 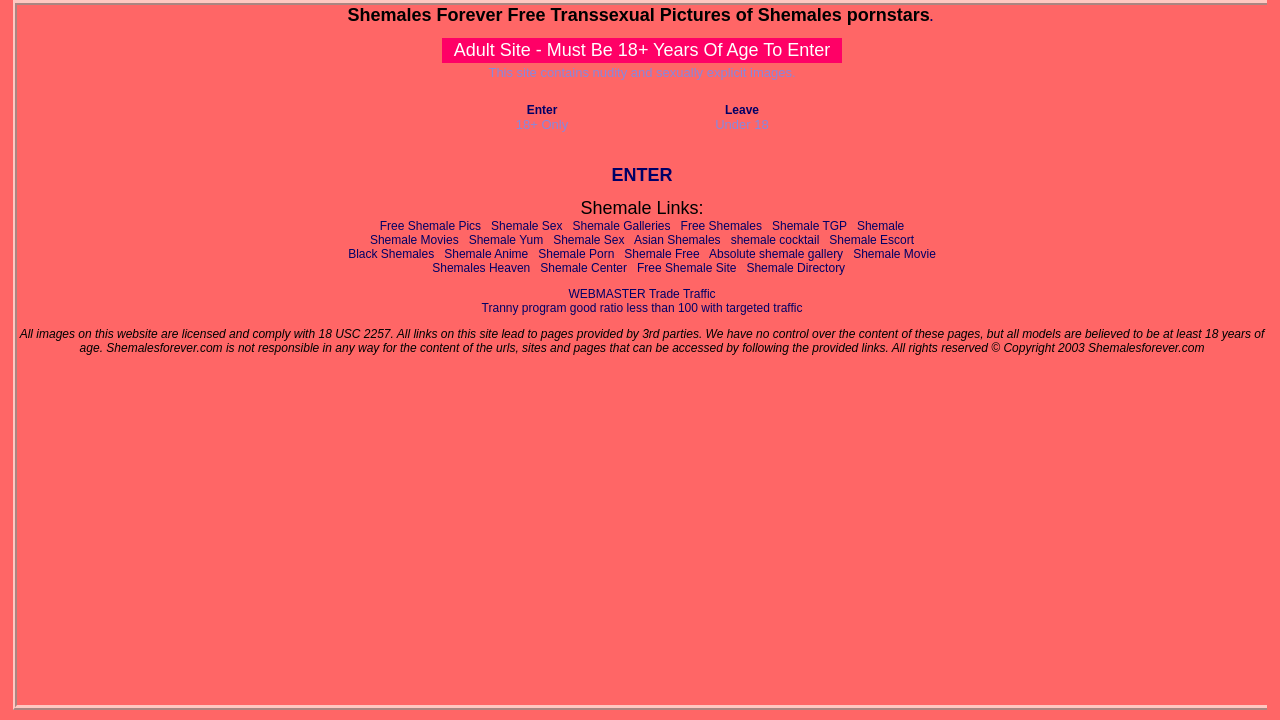 I want to click on Enter, so click(x=542, y=110).